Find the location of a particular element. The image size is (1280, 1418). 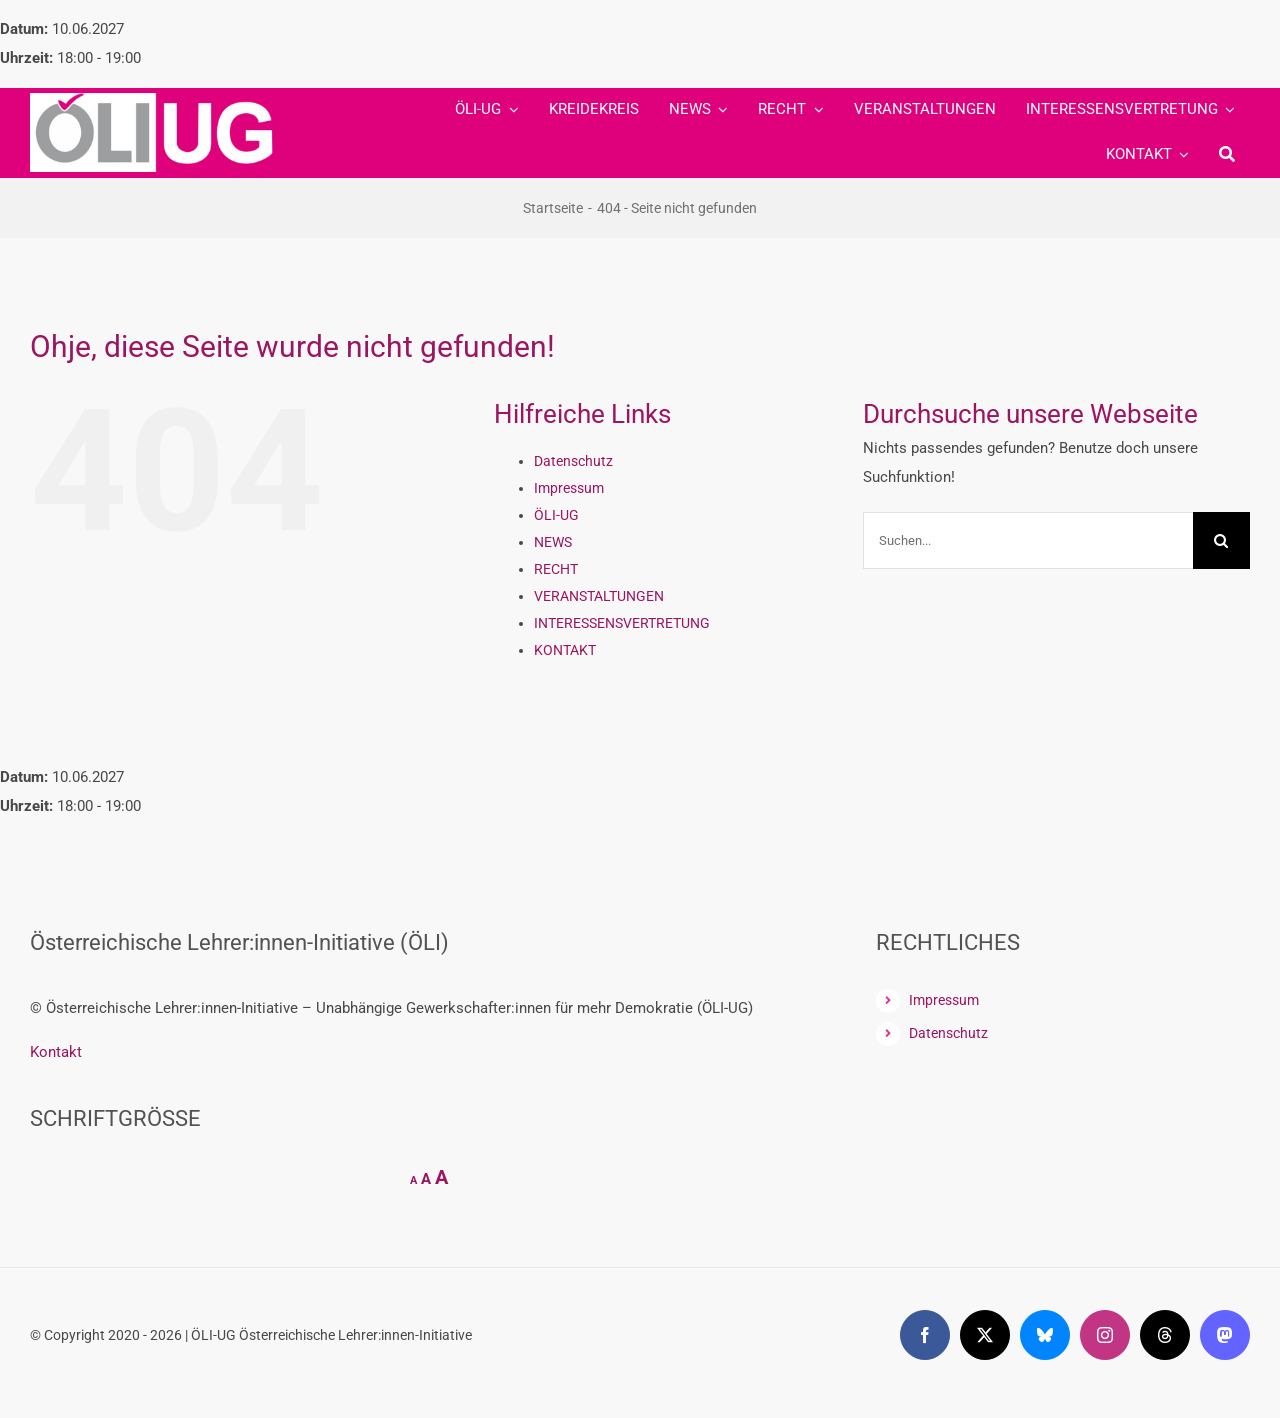

INTERESSENSVERTRETUNG is located at coordinates (622, 623).